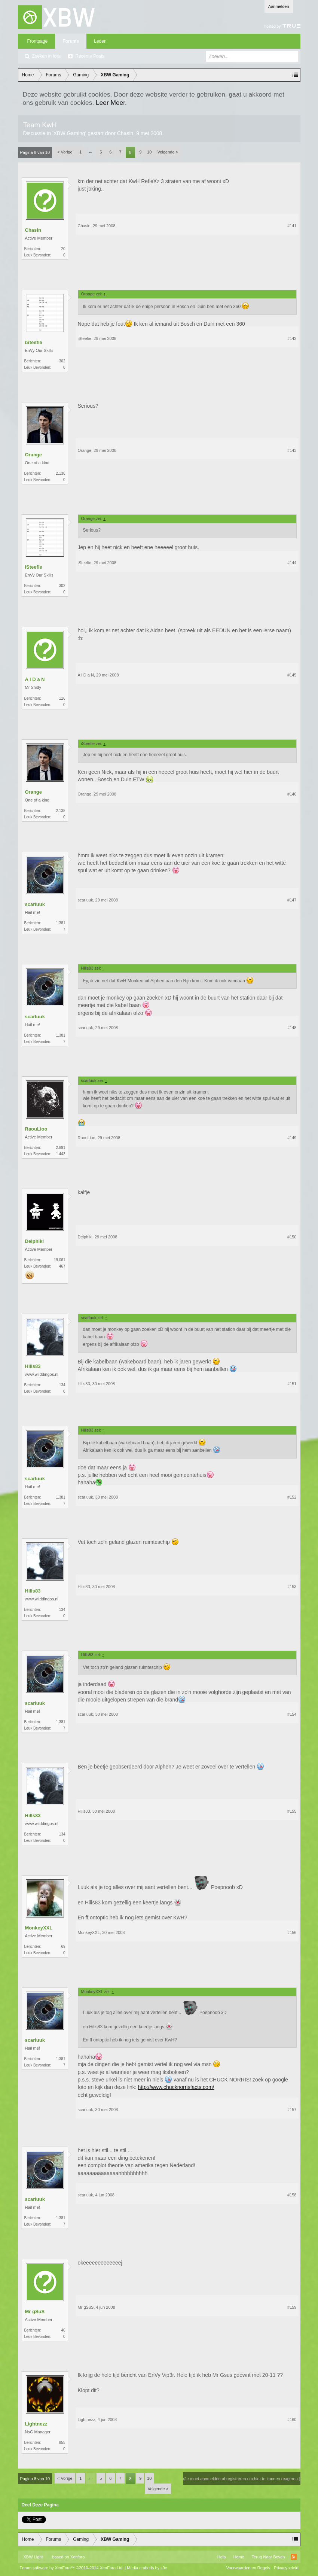  What do you see at coordinates (72, 2568) in the screenshot?
I see `Forum software by XenForo™` at bounding box center [72, 2568].